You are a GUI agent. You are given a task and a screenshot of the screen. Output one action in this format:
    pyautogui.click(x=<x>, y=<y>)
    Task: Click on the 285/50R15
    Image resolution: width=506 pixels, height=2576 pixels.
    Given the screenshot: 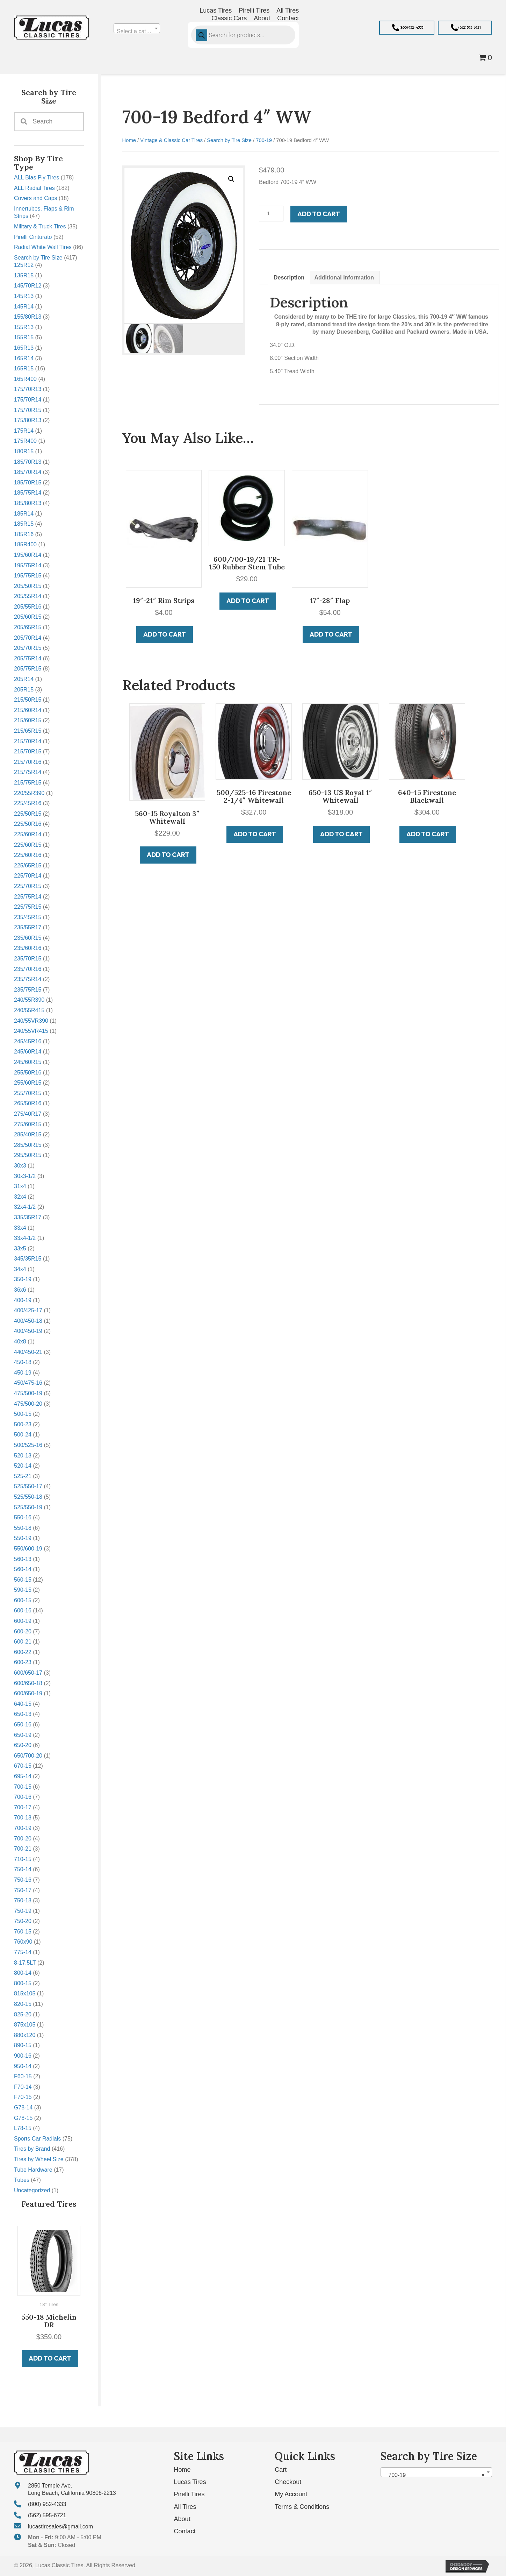 What is the action you would take?
    pyautogui.click(x=27, y=1145)
    